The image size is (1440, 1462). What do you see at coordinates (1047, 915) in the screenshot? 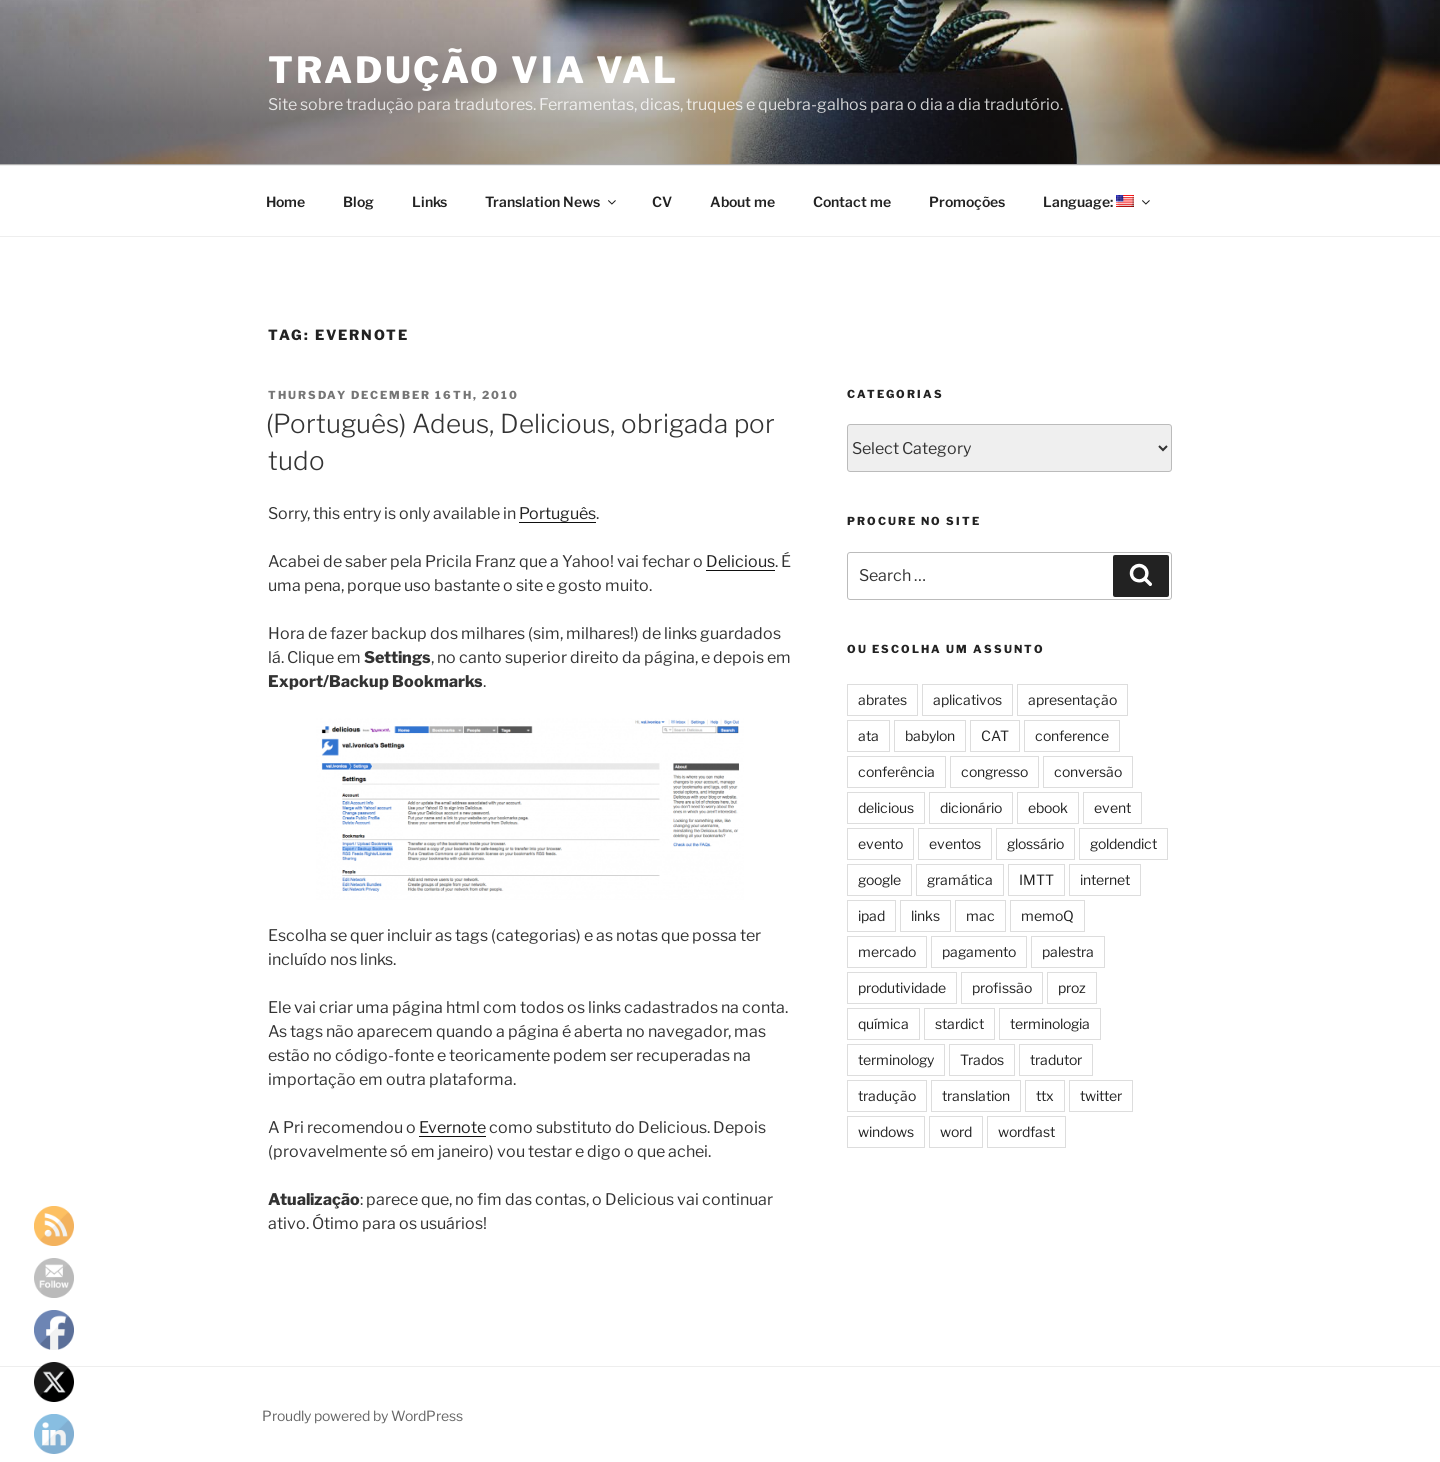
I see `memoQ` at bounding box center [1047, 915].